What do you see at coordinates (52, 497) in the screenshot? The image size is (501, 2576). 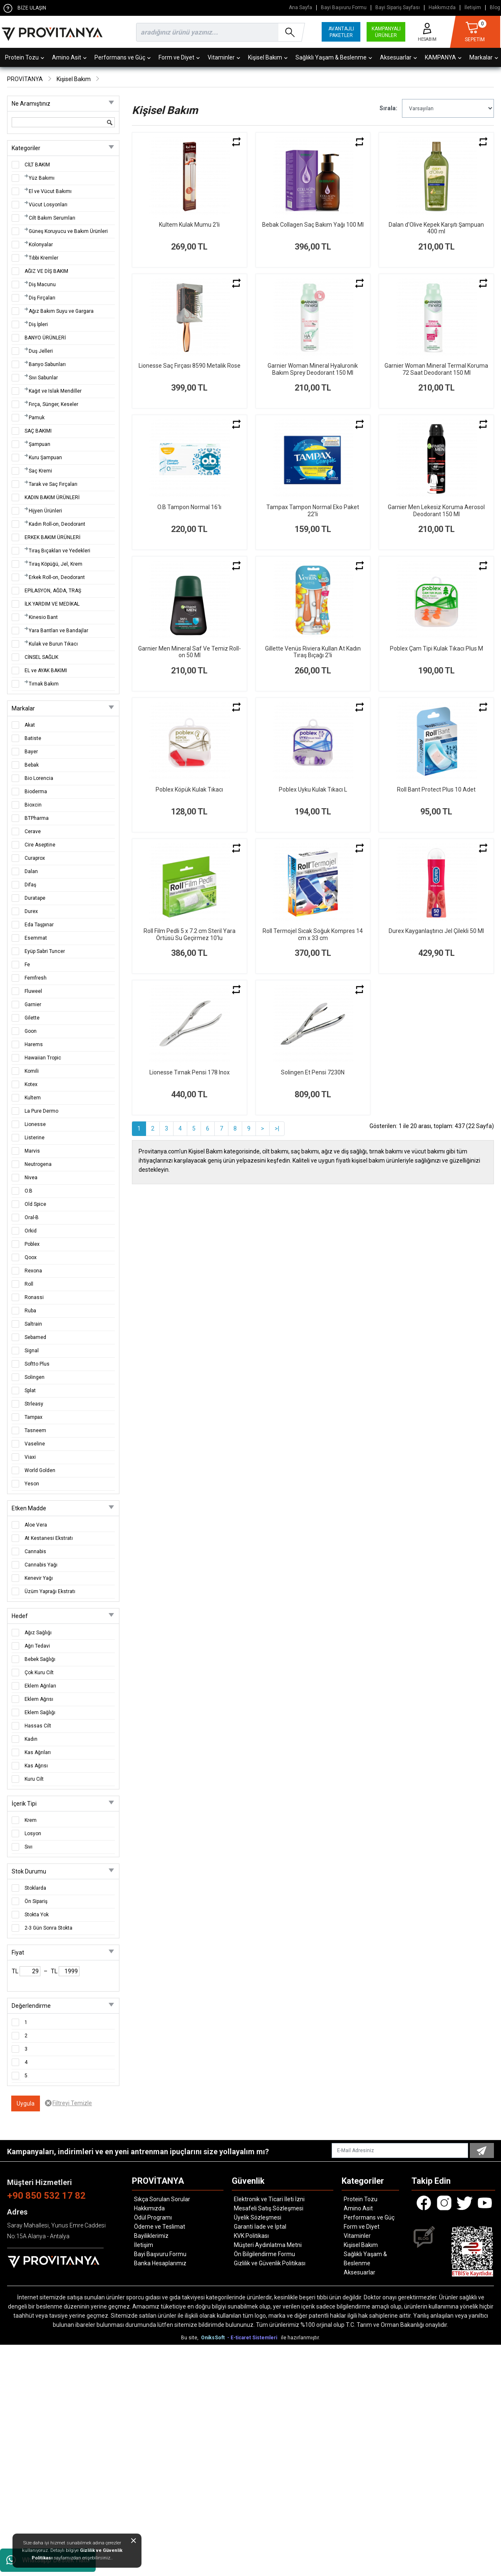 I see `KADIN BAKIM ÜRÜNLERİ` at bounding box center [52, 497].